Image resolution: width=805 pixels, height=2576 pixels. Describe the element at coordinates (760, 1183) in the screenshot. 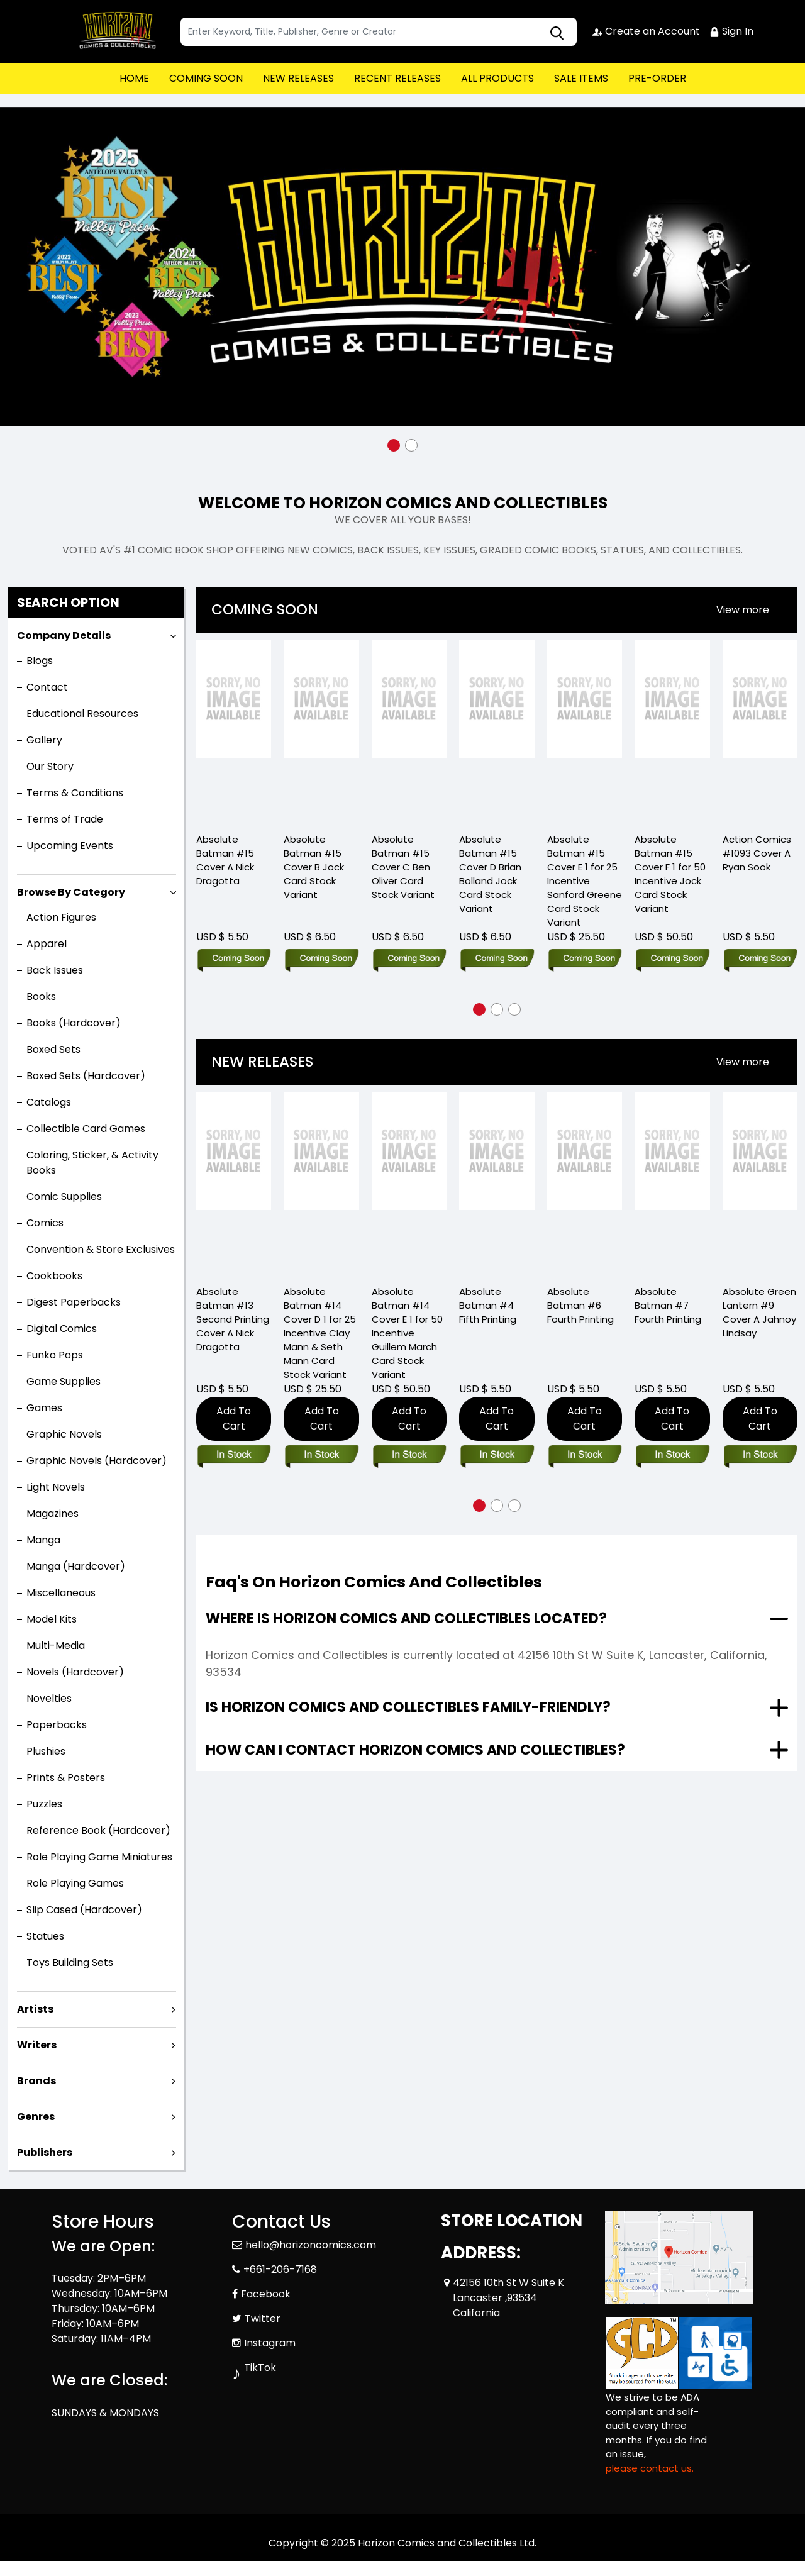

I see `[Absolute Green Lantern #9 Cover A Jahnoy Lindsay]` at that location.